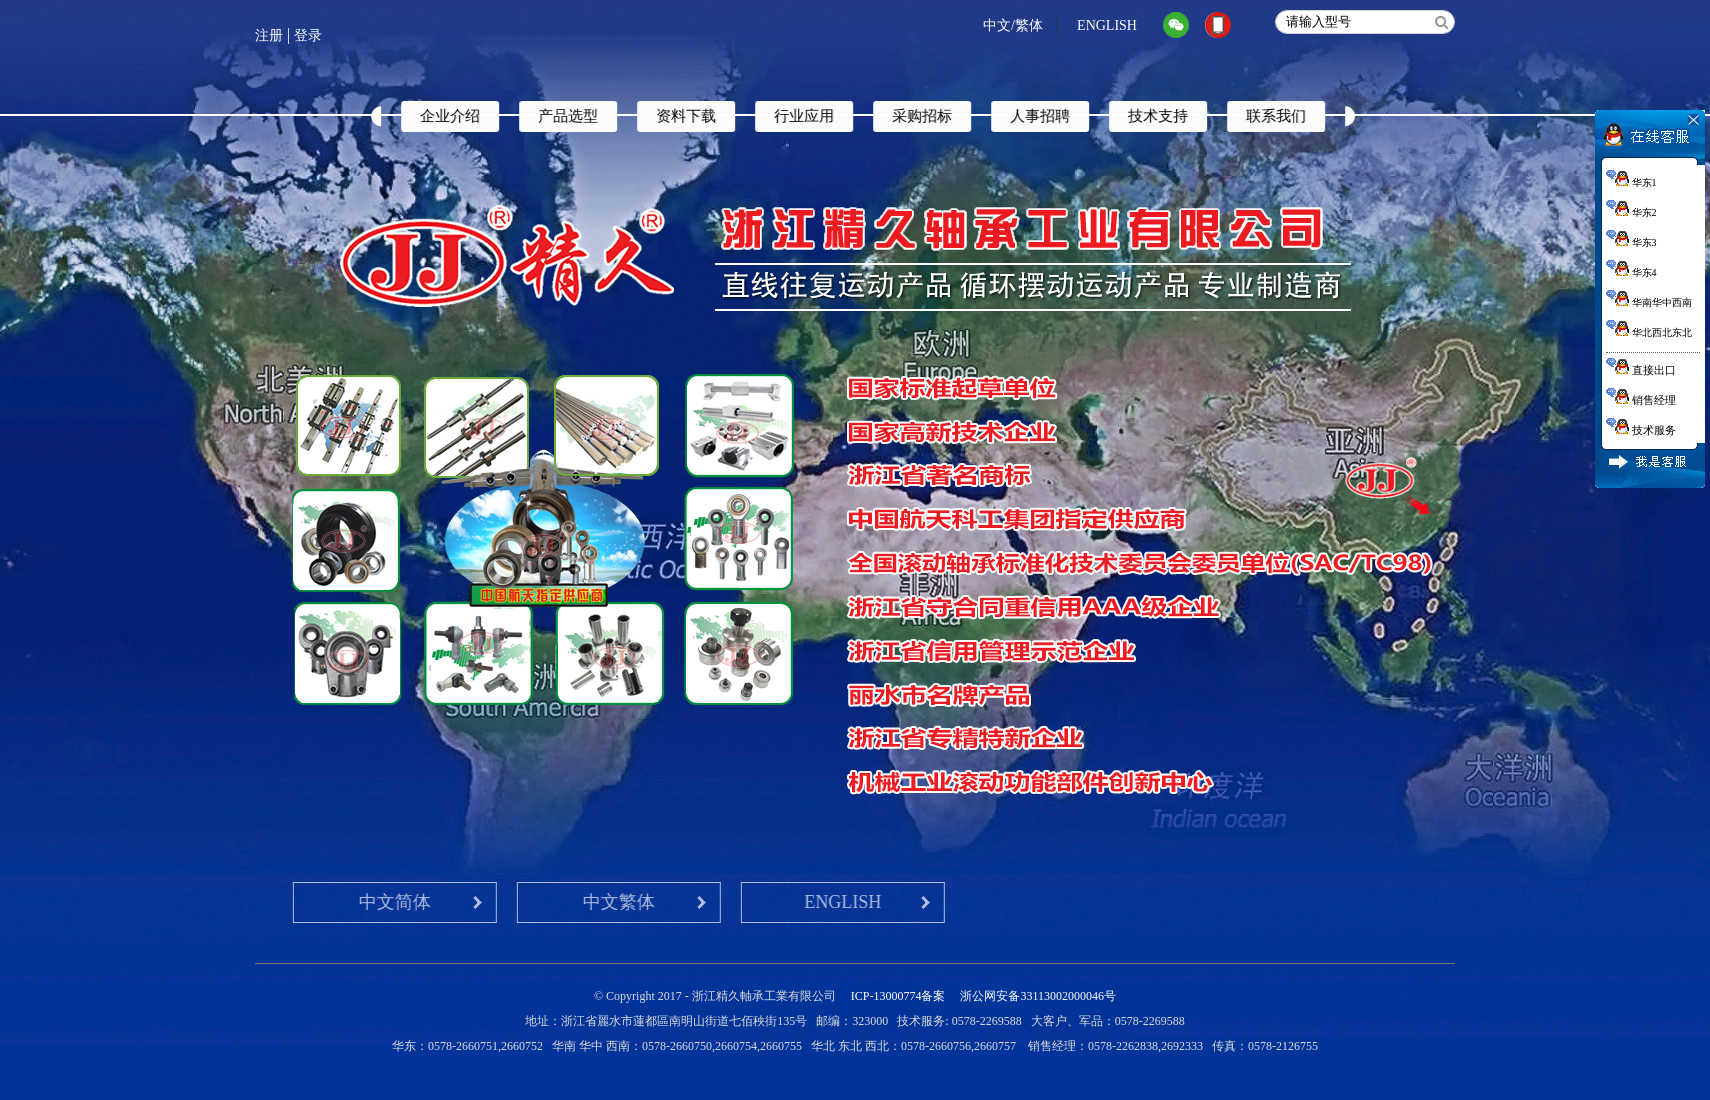 The width and height of the screenshot is (1710, 1100). I want to click on 登录, so click(308, 35).